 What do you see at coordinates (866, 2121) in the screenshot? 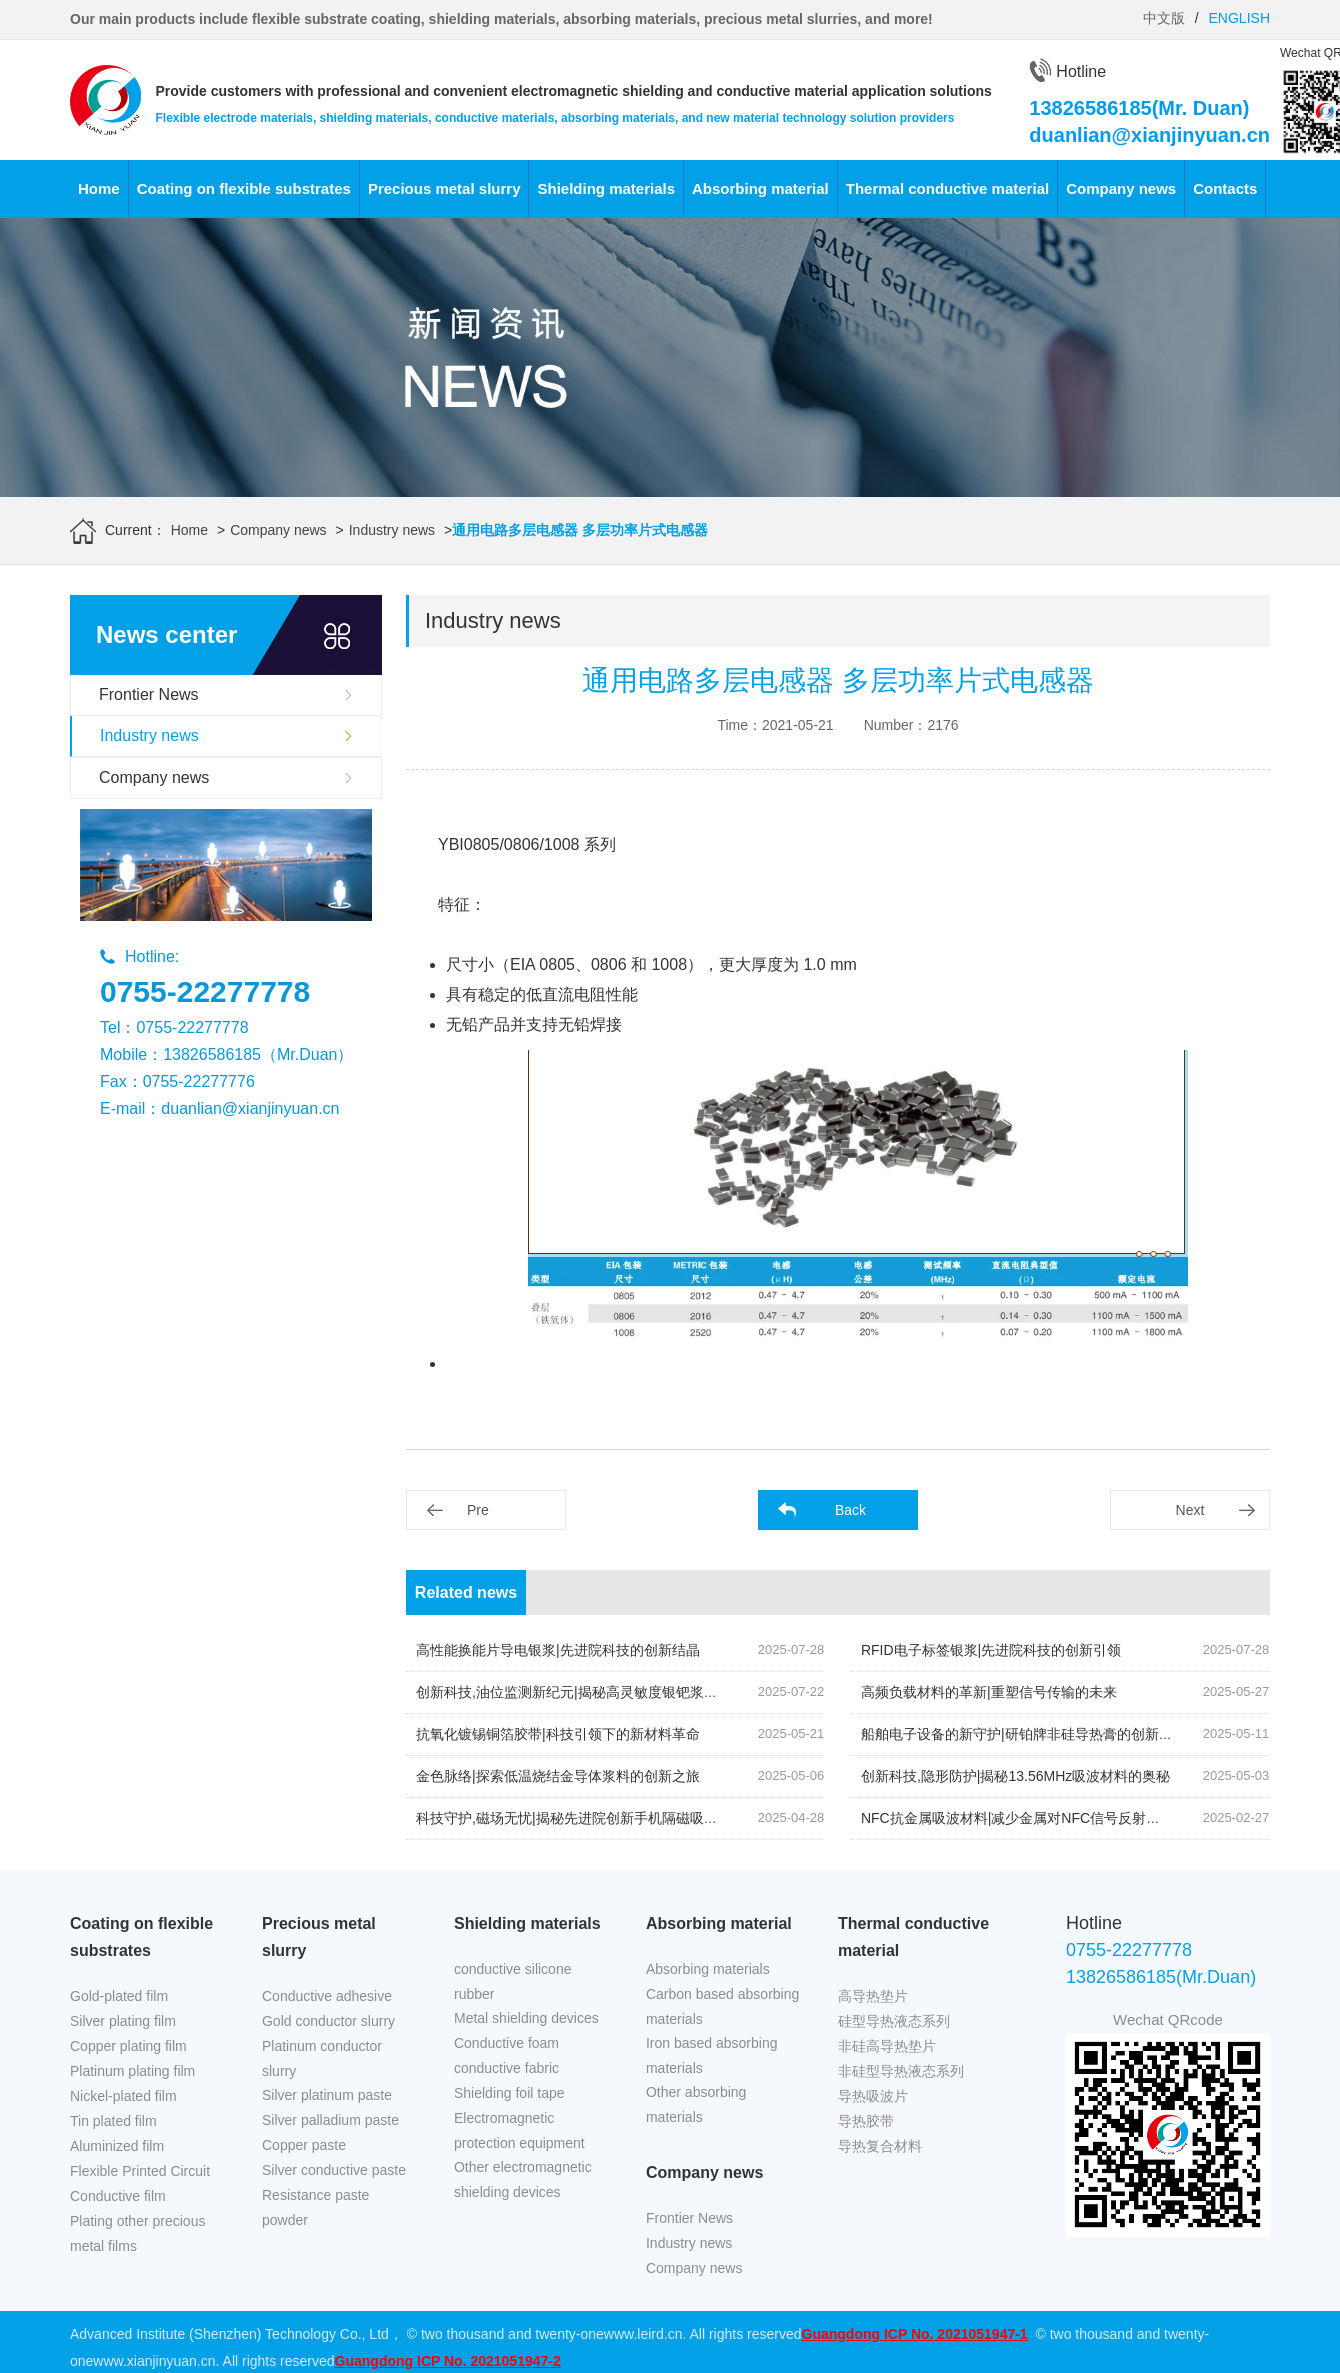
I see `导热胶带` at bounding box center [866, 2121].